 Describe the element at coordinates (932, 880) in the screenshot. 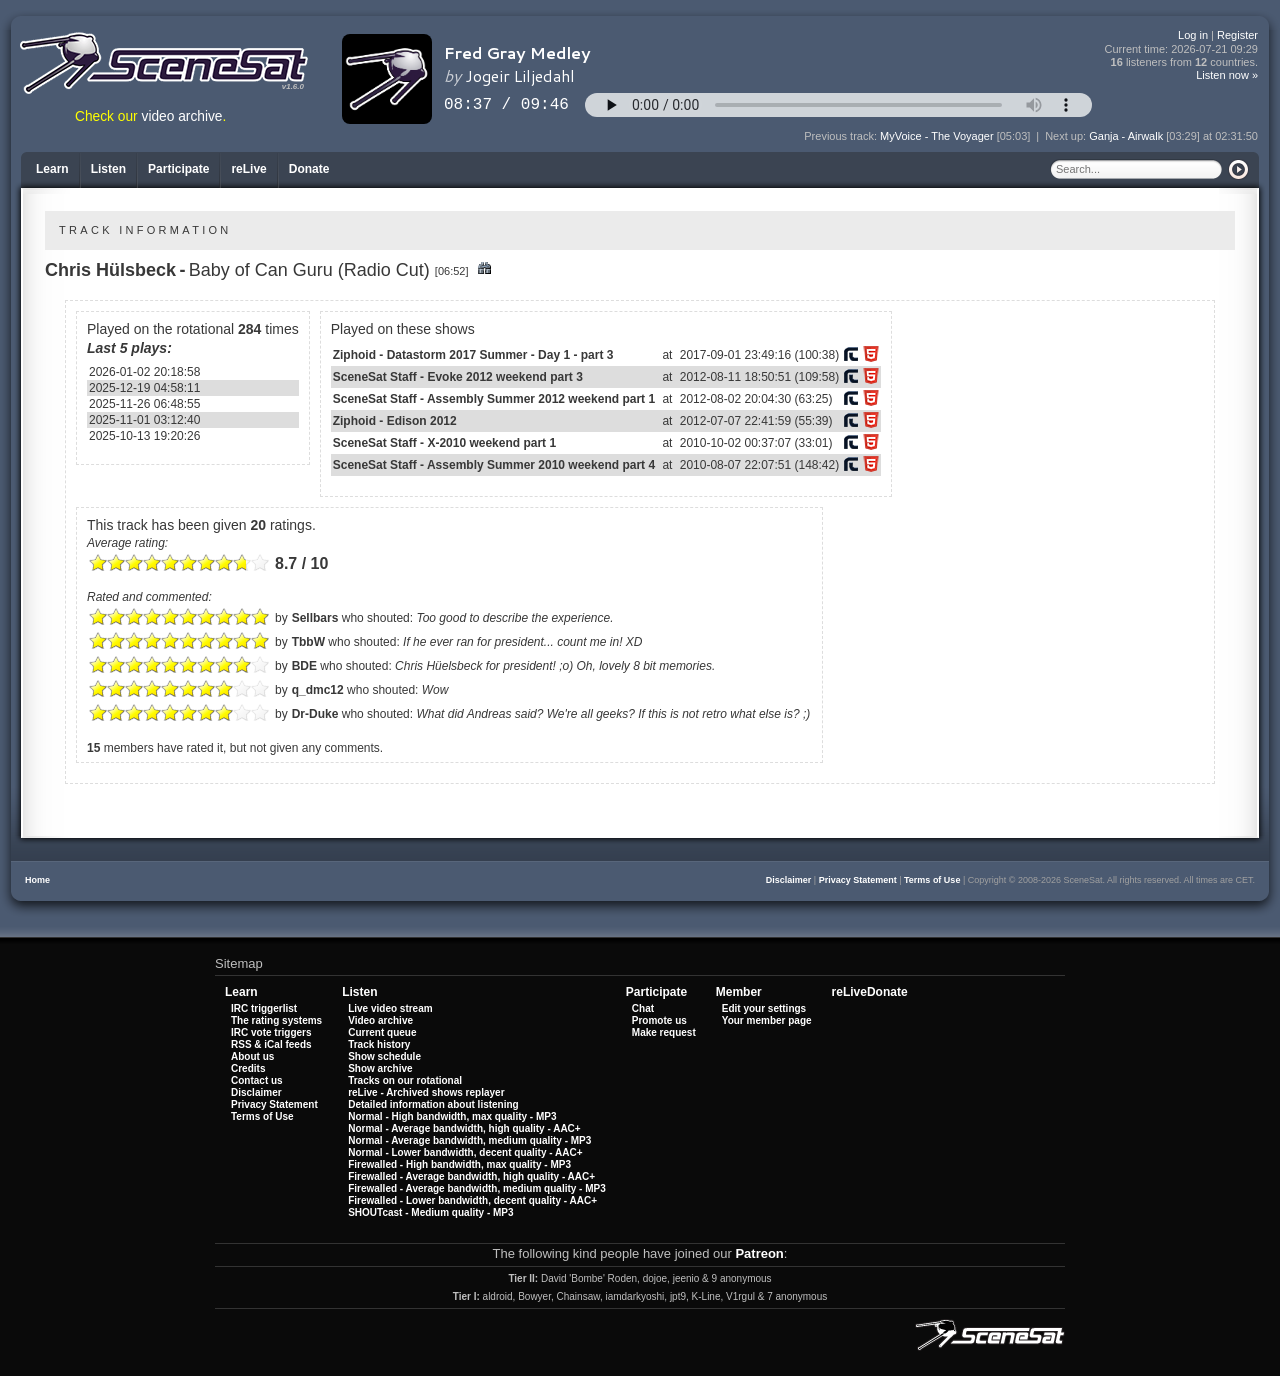

I see `Terms of Use` at that location.